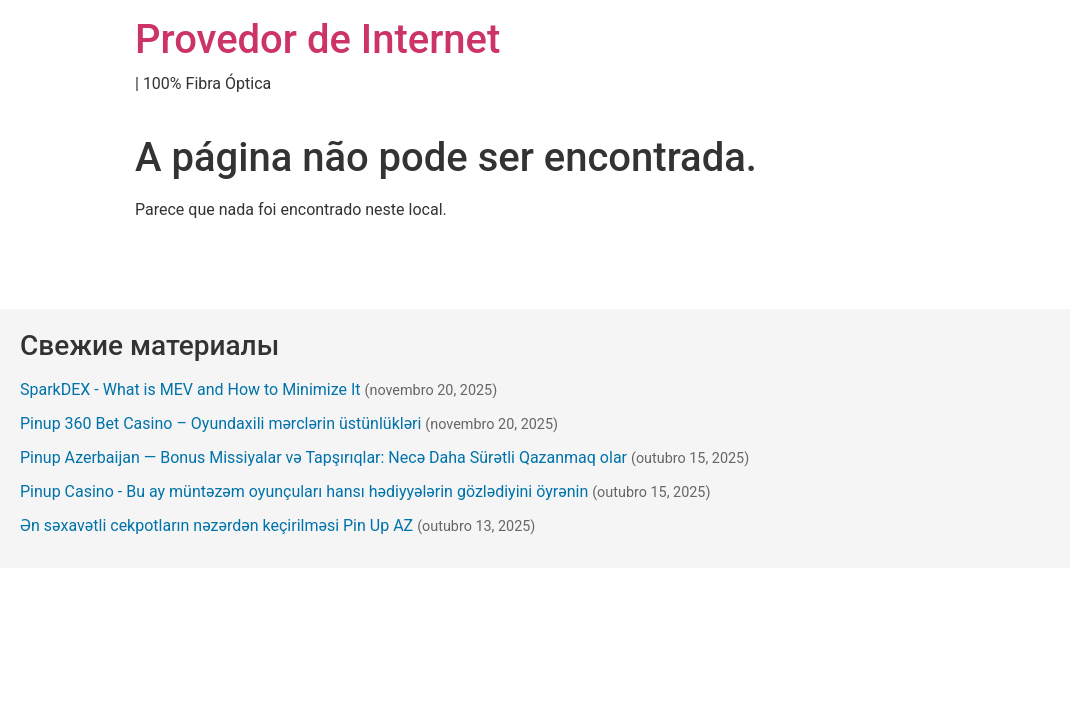 This screenshot has width=1070, height=720. Describe the element at coordinates (190, 389) in the screenshot. I see `SparkDEX - What is MEV and How to Minimize It` at that location.